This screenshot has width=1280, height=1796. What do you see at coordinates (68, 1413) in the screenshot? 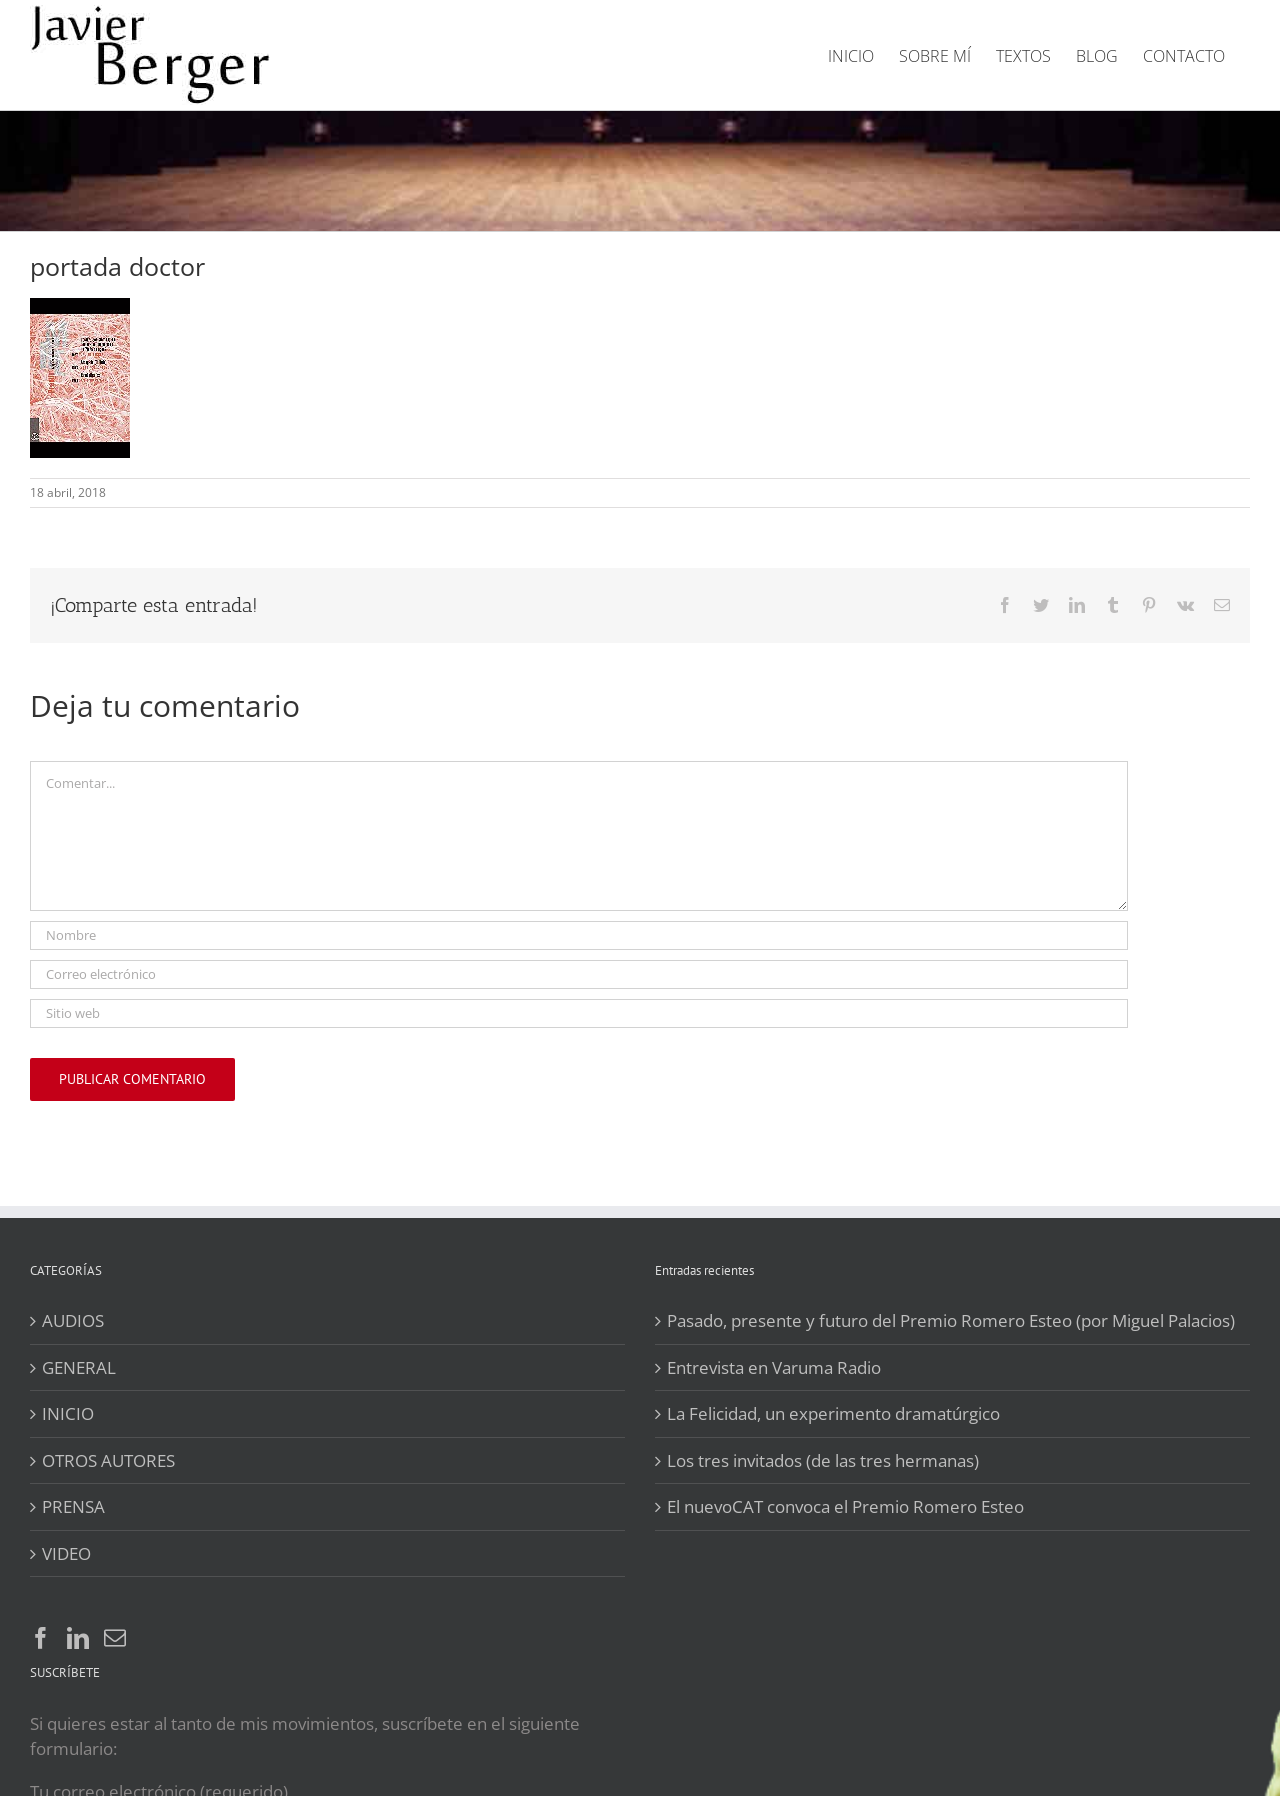
I see `INICIO` at bounding box center [68, 1413].